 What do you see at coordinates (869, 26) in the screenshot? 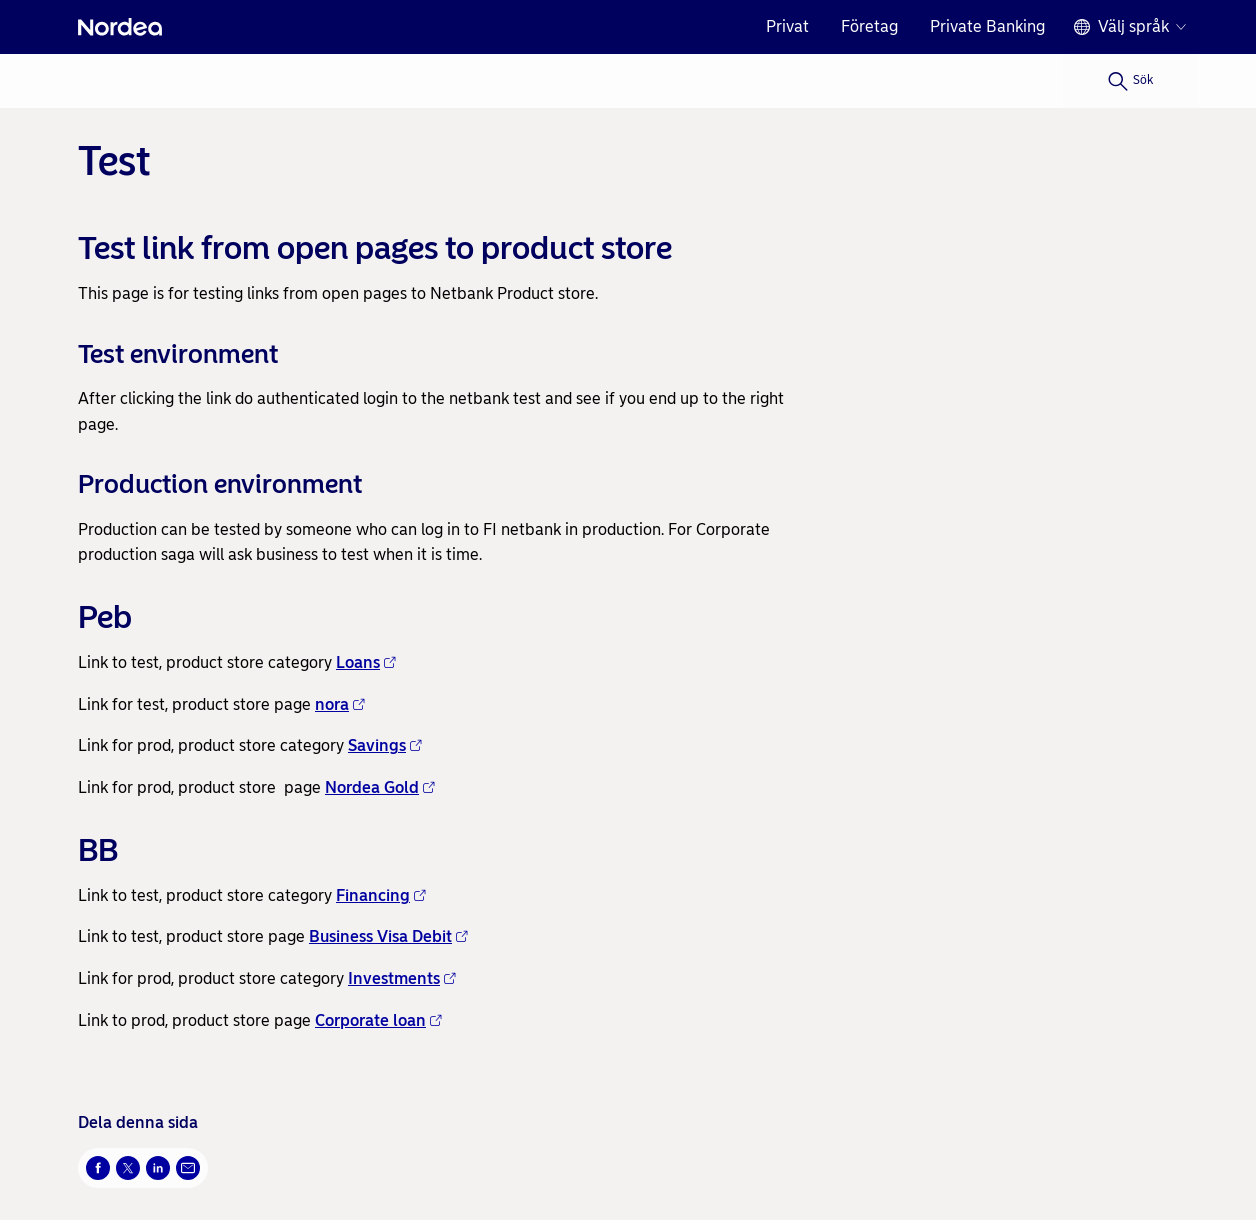
I see `Företag` at bounding box center [869, 26].